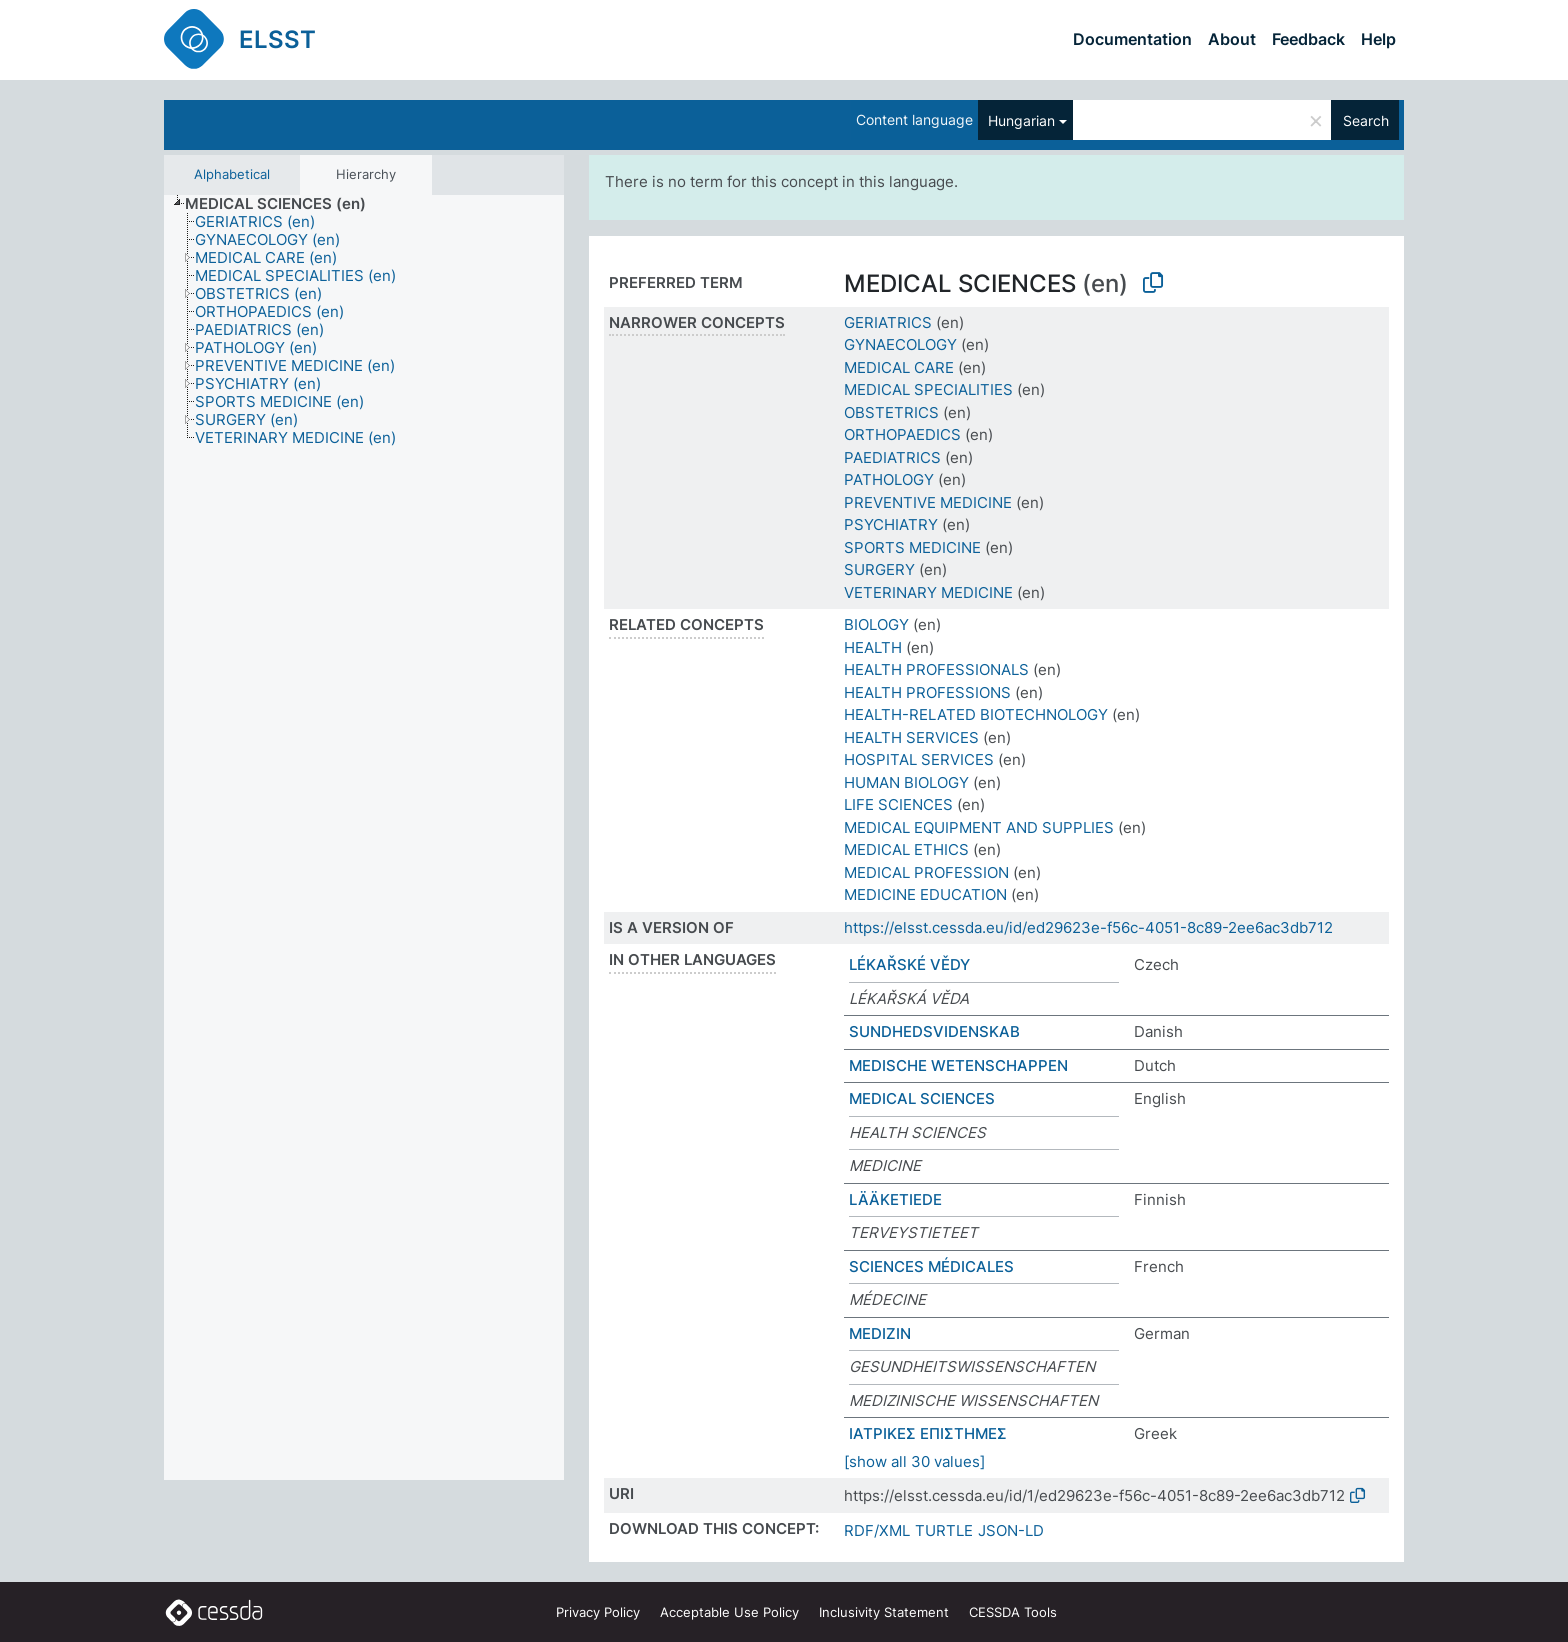 This screenshot has width=1568, height=1642. What do you see at coordinates (729, 1612) in the screenshot?
I see `Acceptable Use` at bounding box center [729, 1612].